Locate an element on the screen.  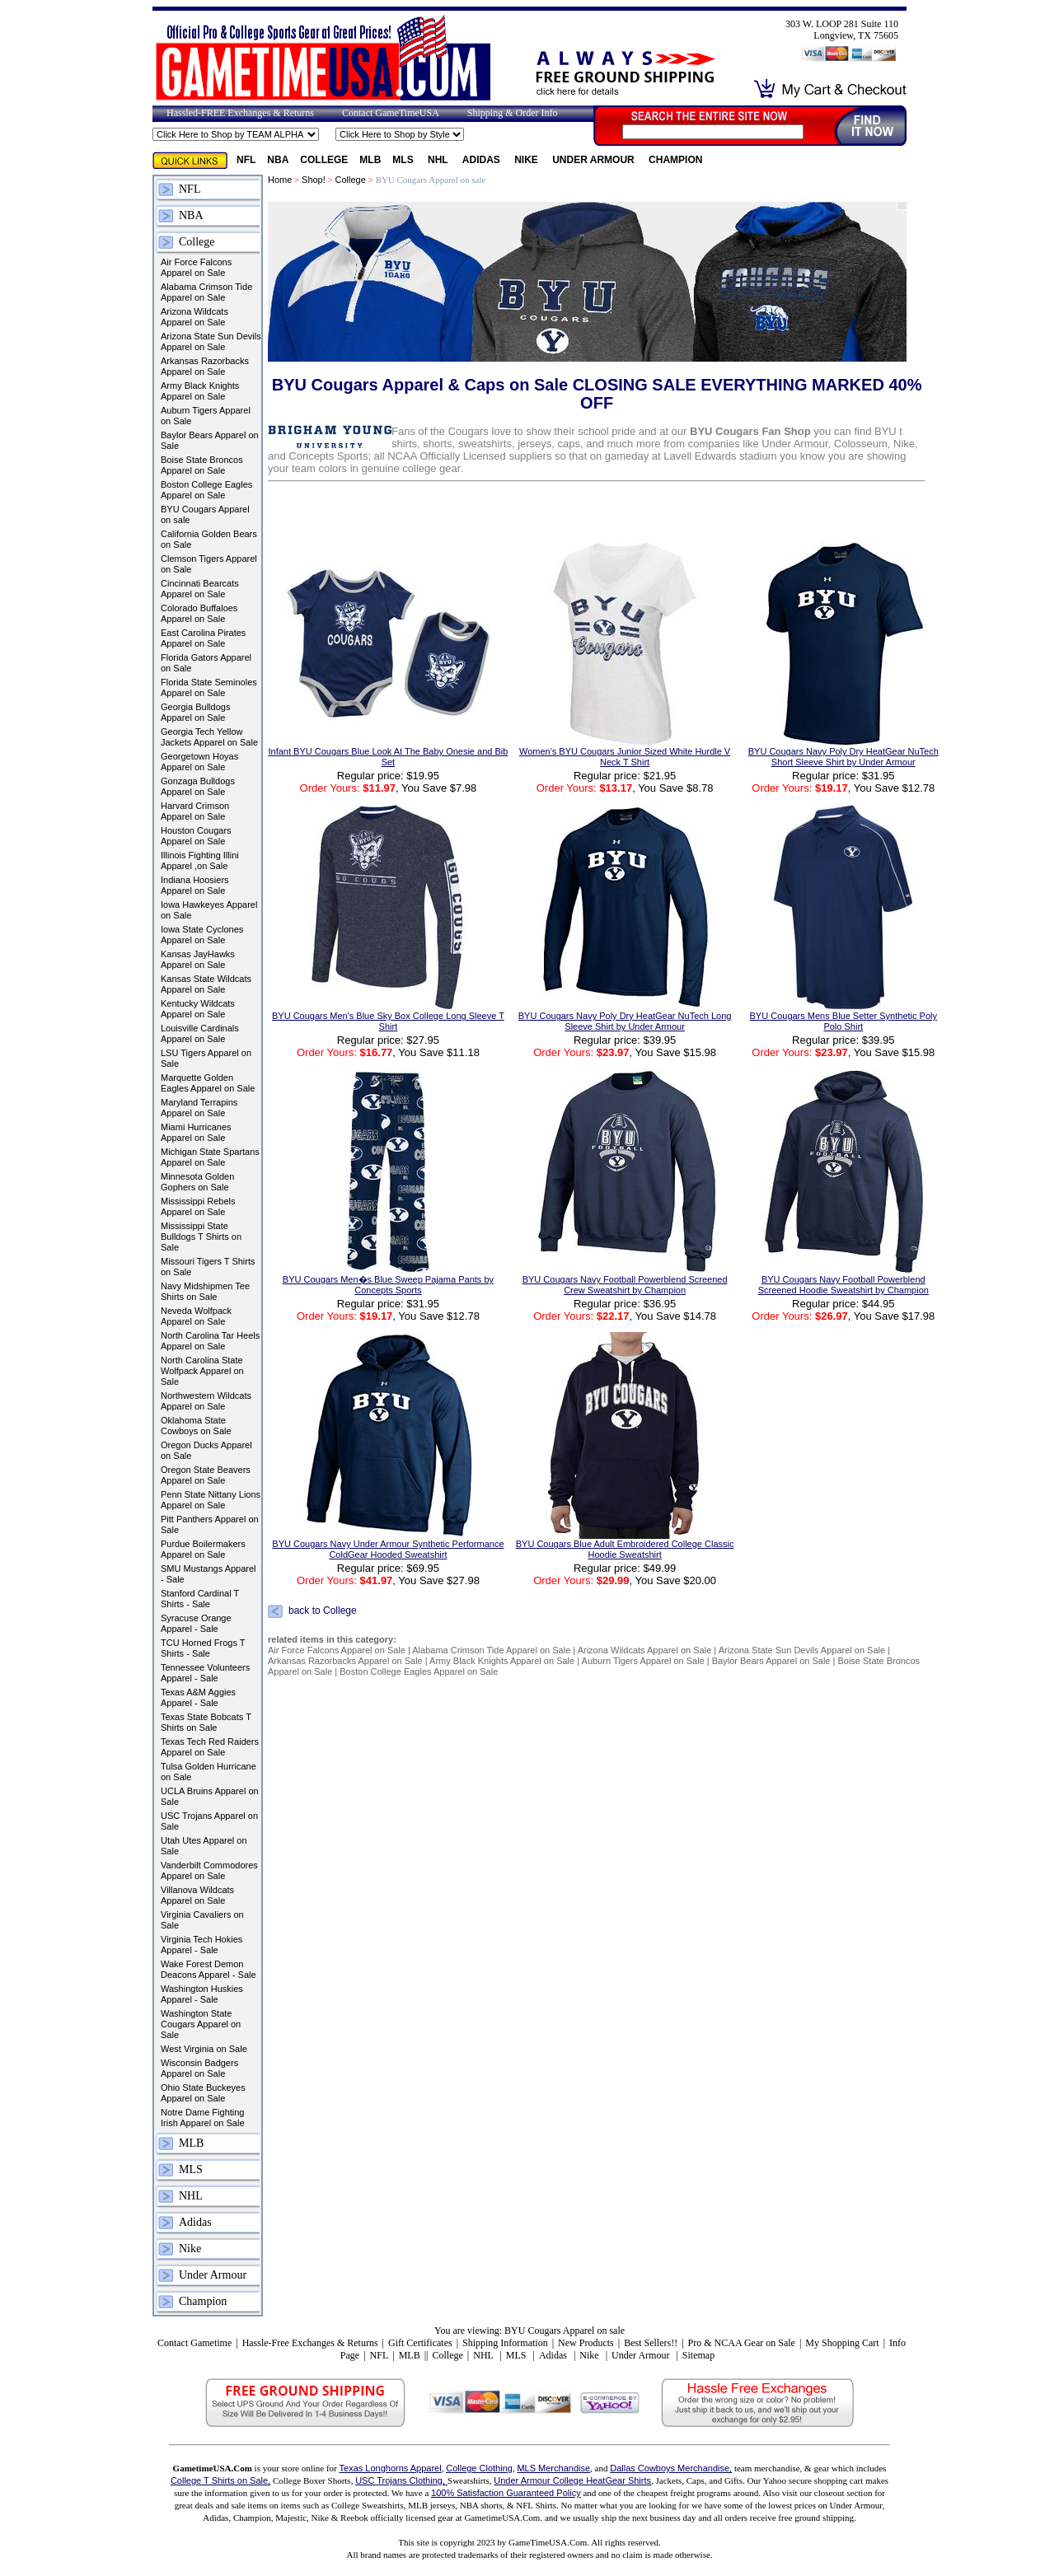
Champion is located at coordinates (675, 160).